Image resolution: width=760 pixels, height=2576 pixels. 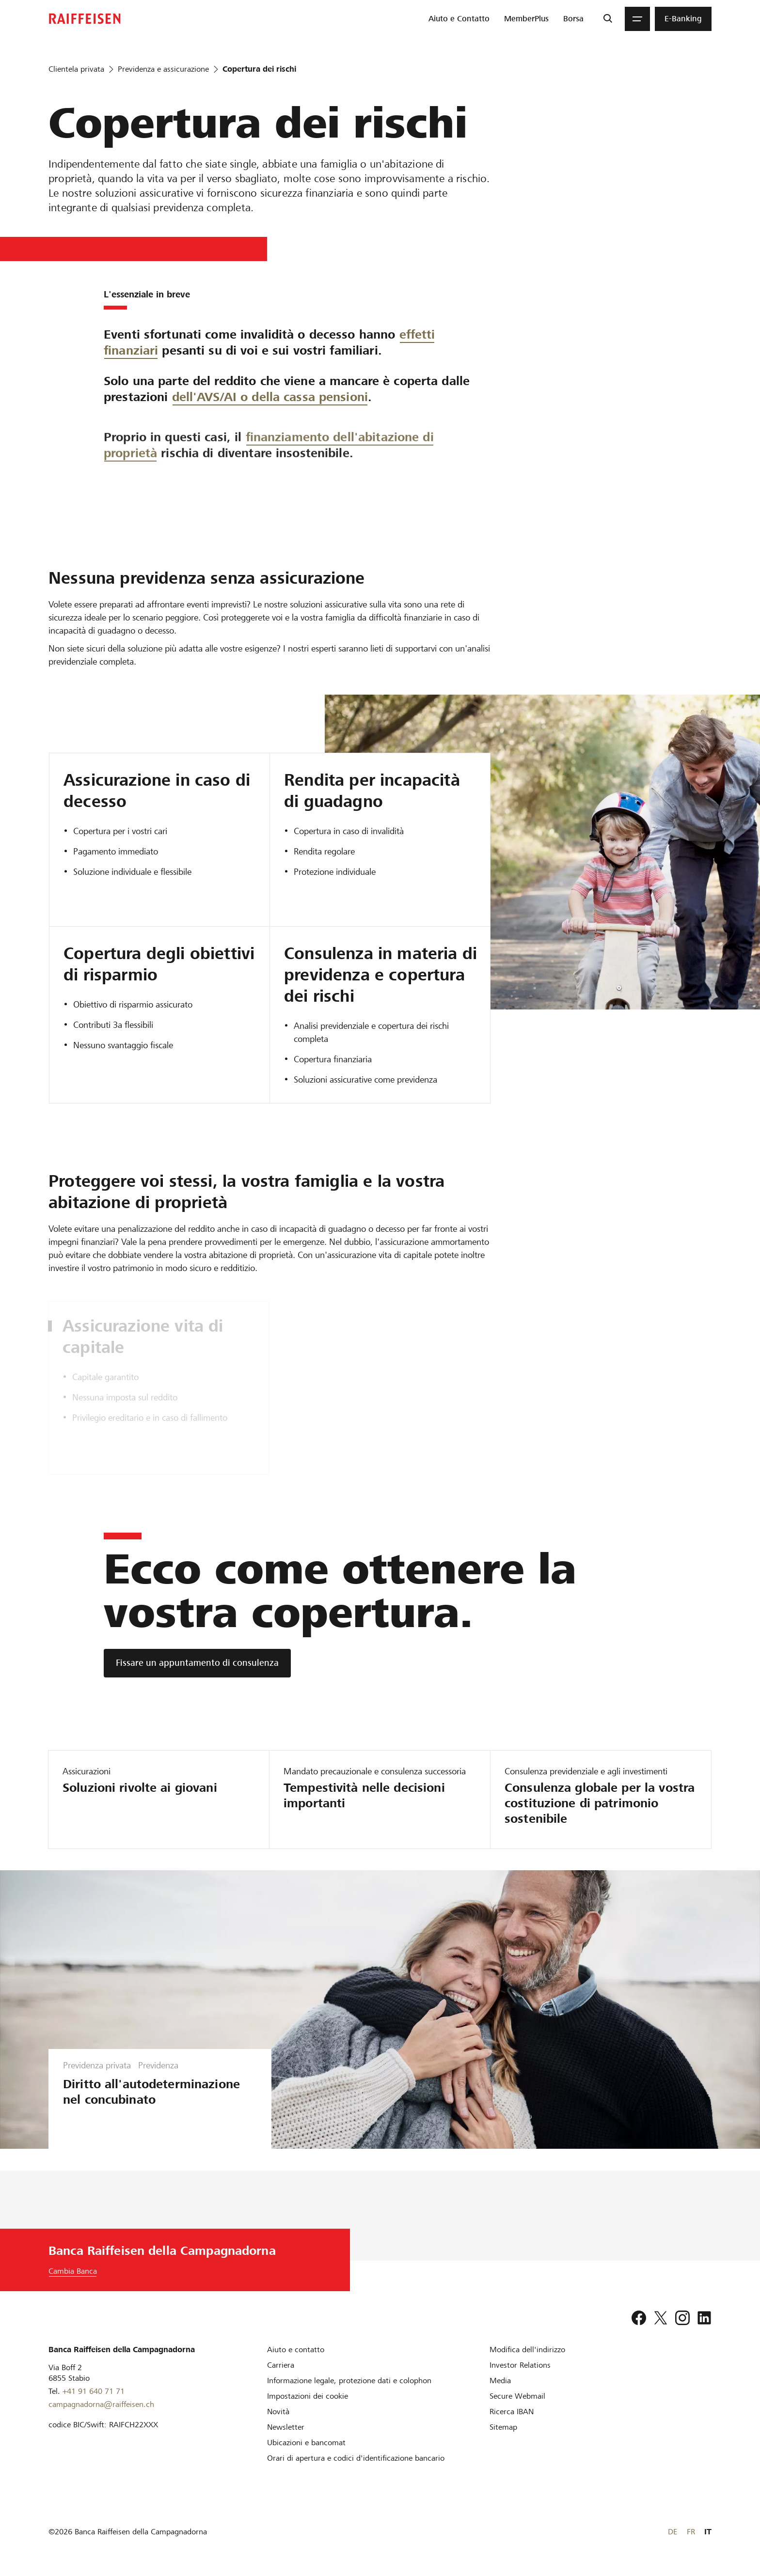 I want to click on [Investor Relations], so click(x=520, y=2365).